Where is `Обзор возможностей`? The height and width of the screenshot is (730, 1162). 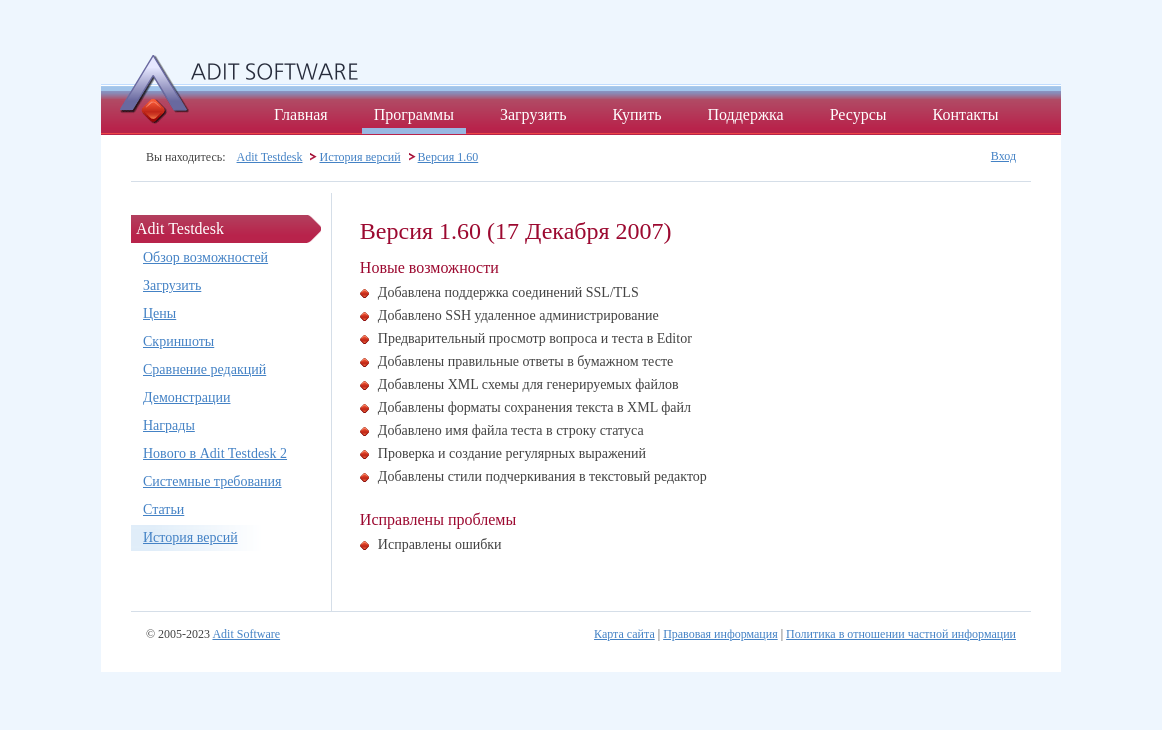
Обзор возможностей is located at coordinates (205, 257).